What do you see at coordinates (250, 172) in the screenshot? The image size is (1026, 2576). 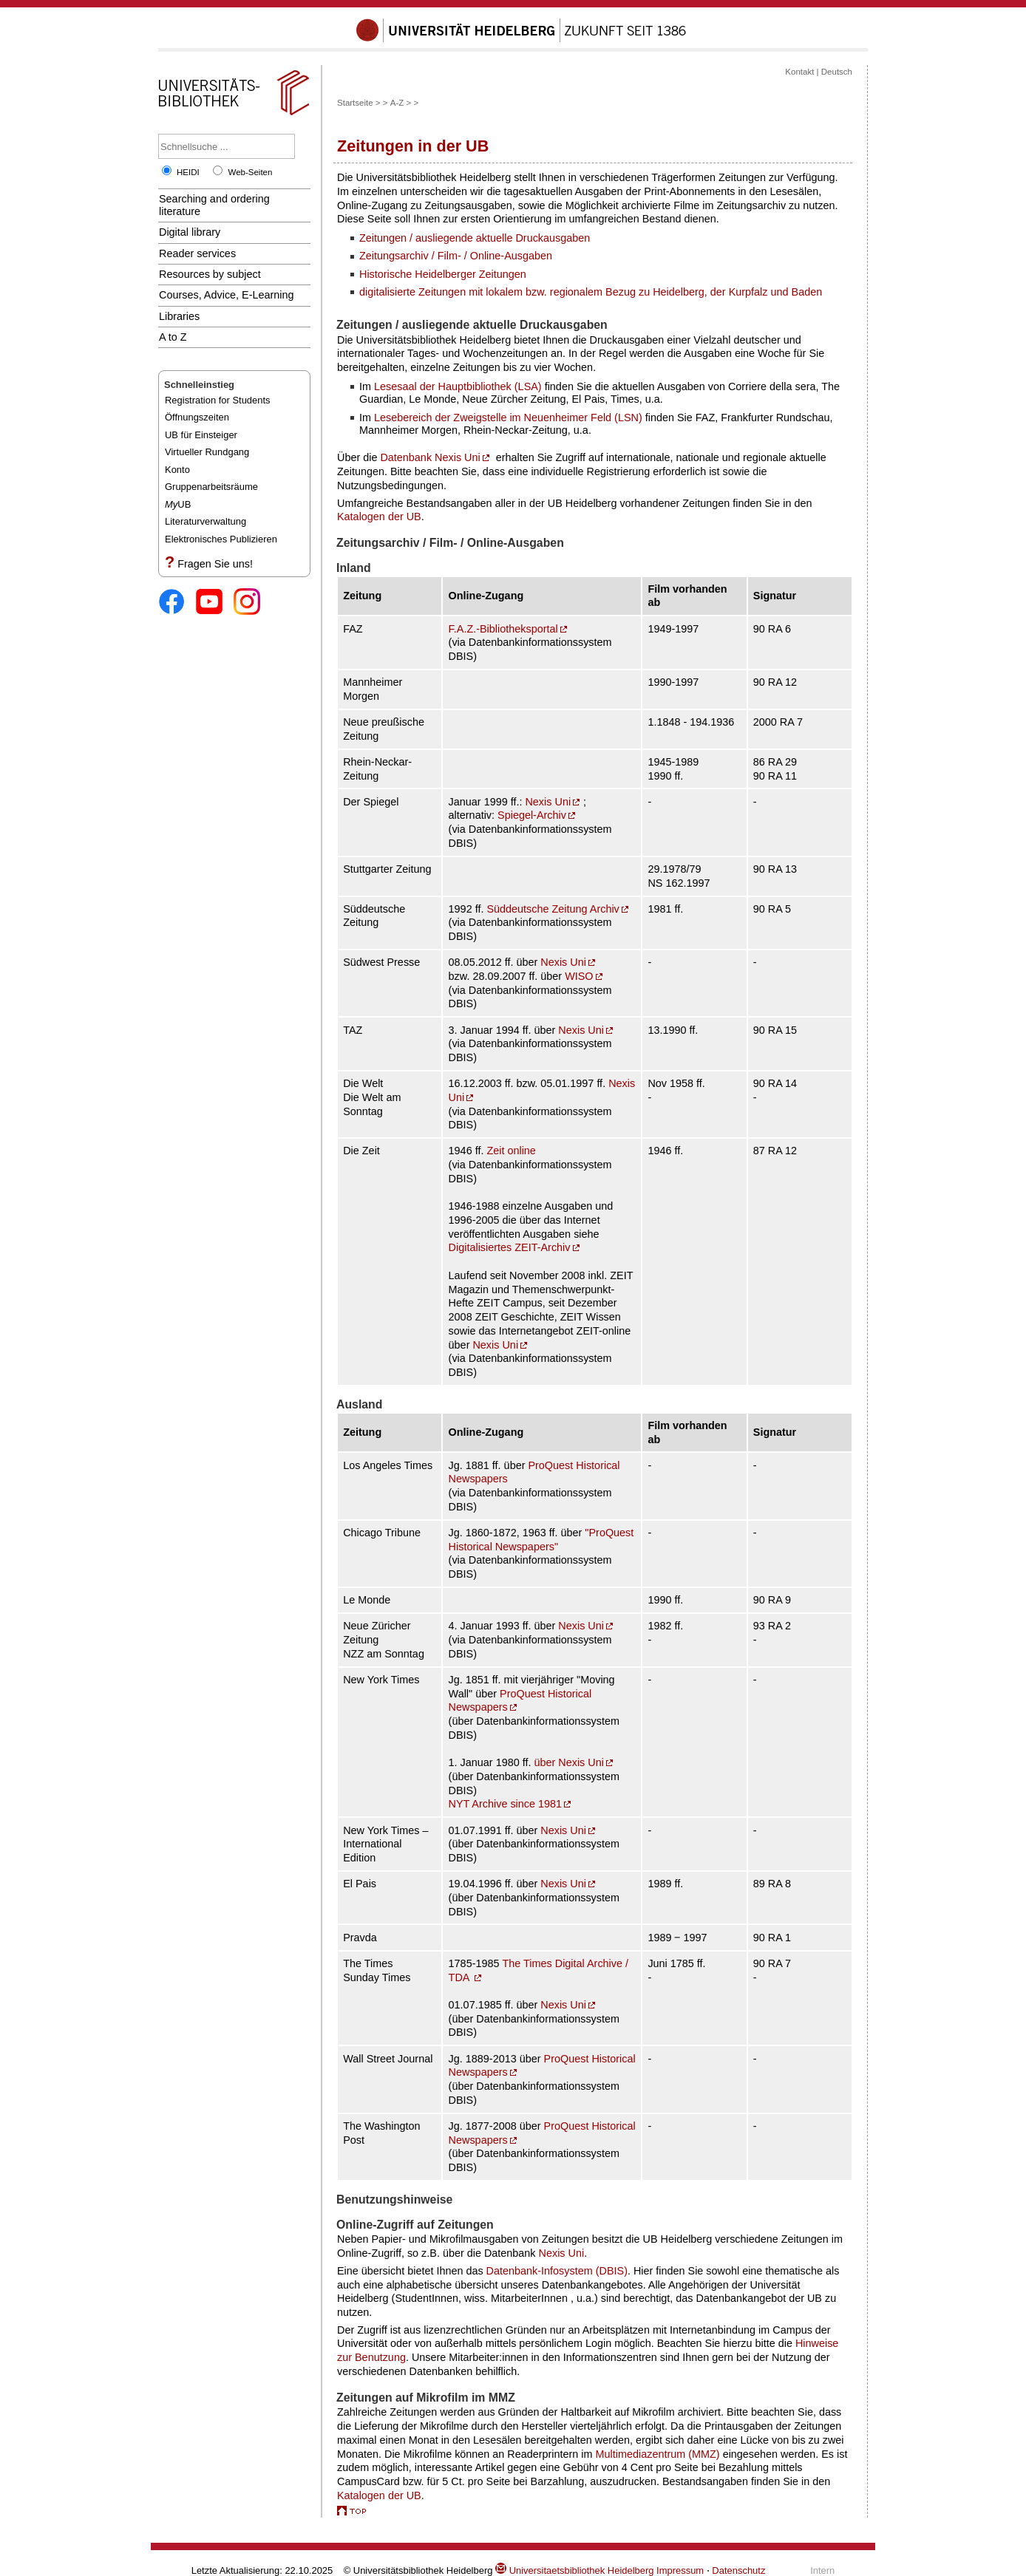 I see `Web-Seiten` at bounding box center [250, 172].